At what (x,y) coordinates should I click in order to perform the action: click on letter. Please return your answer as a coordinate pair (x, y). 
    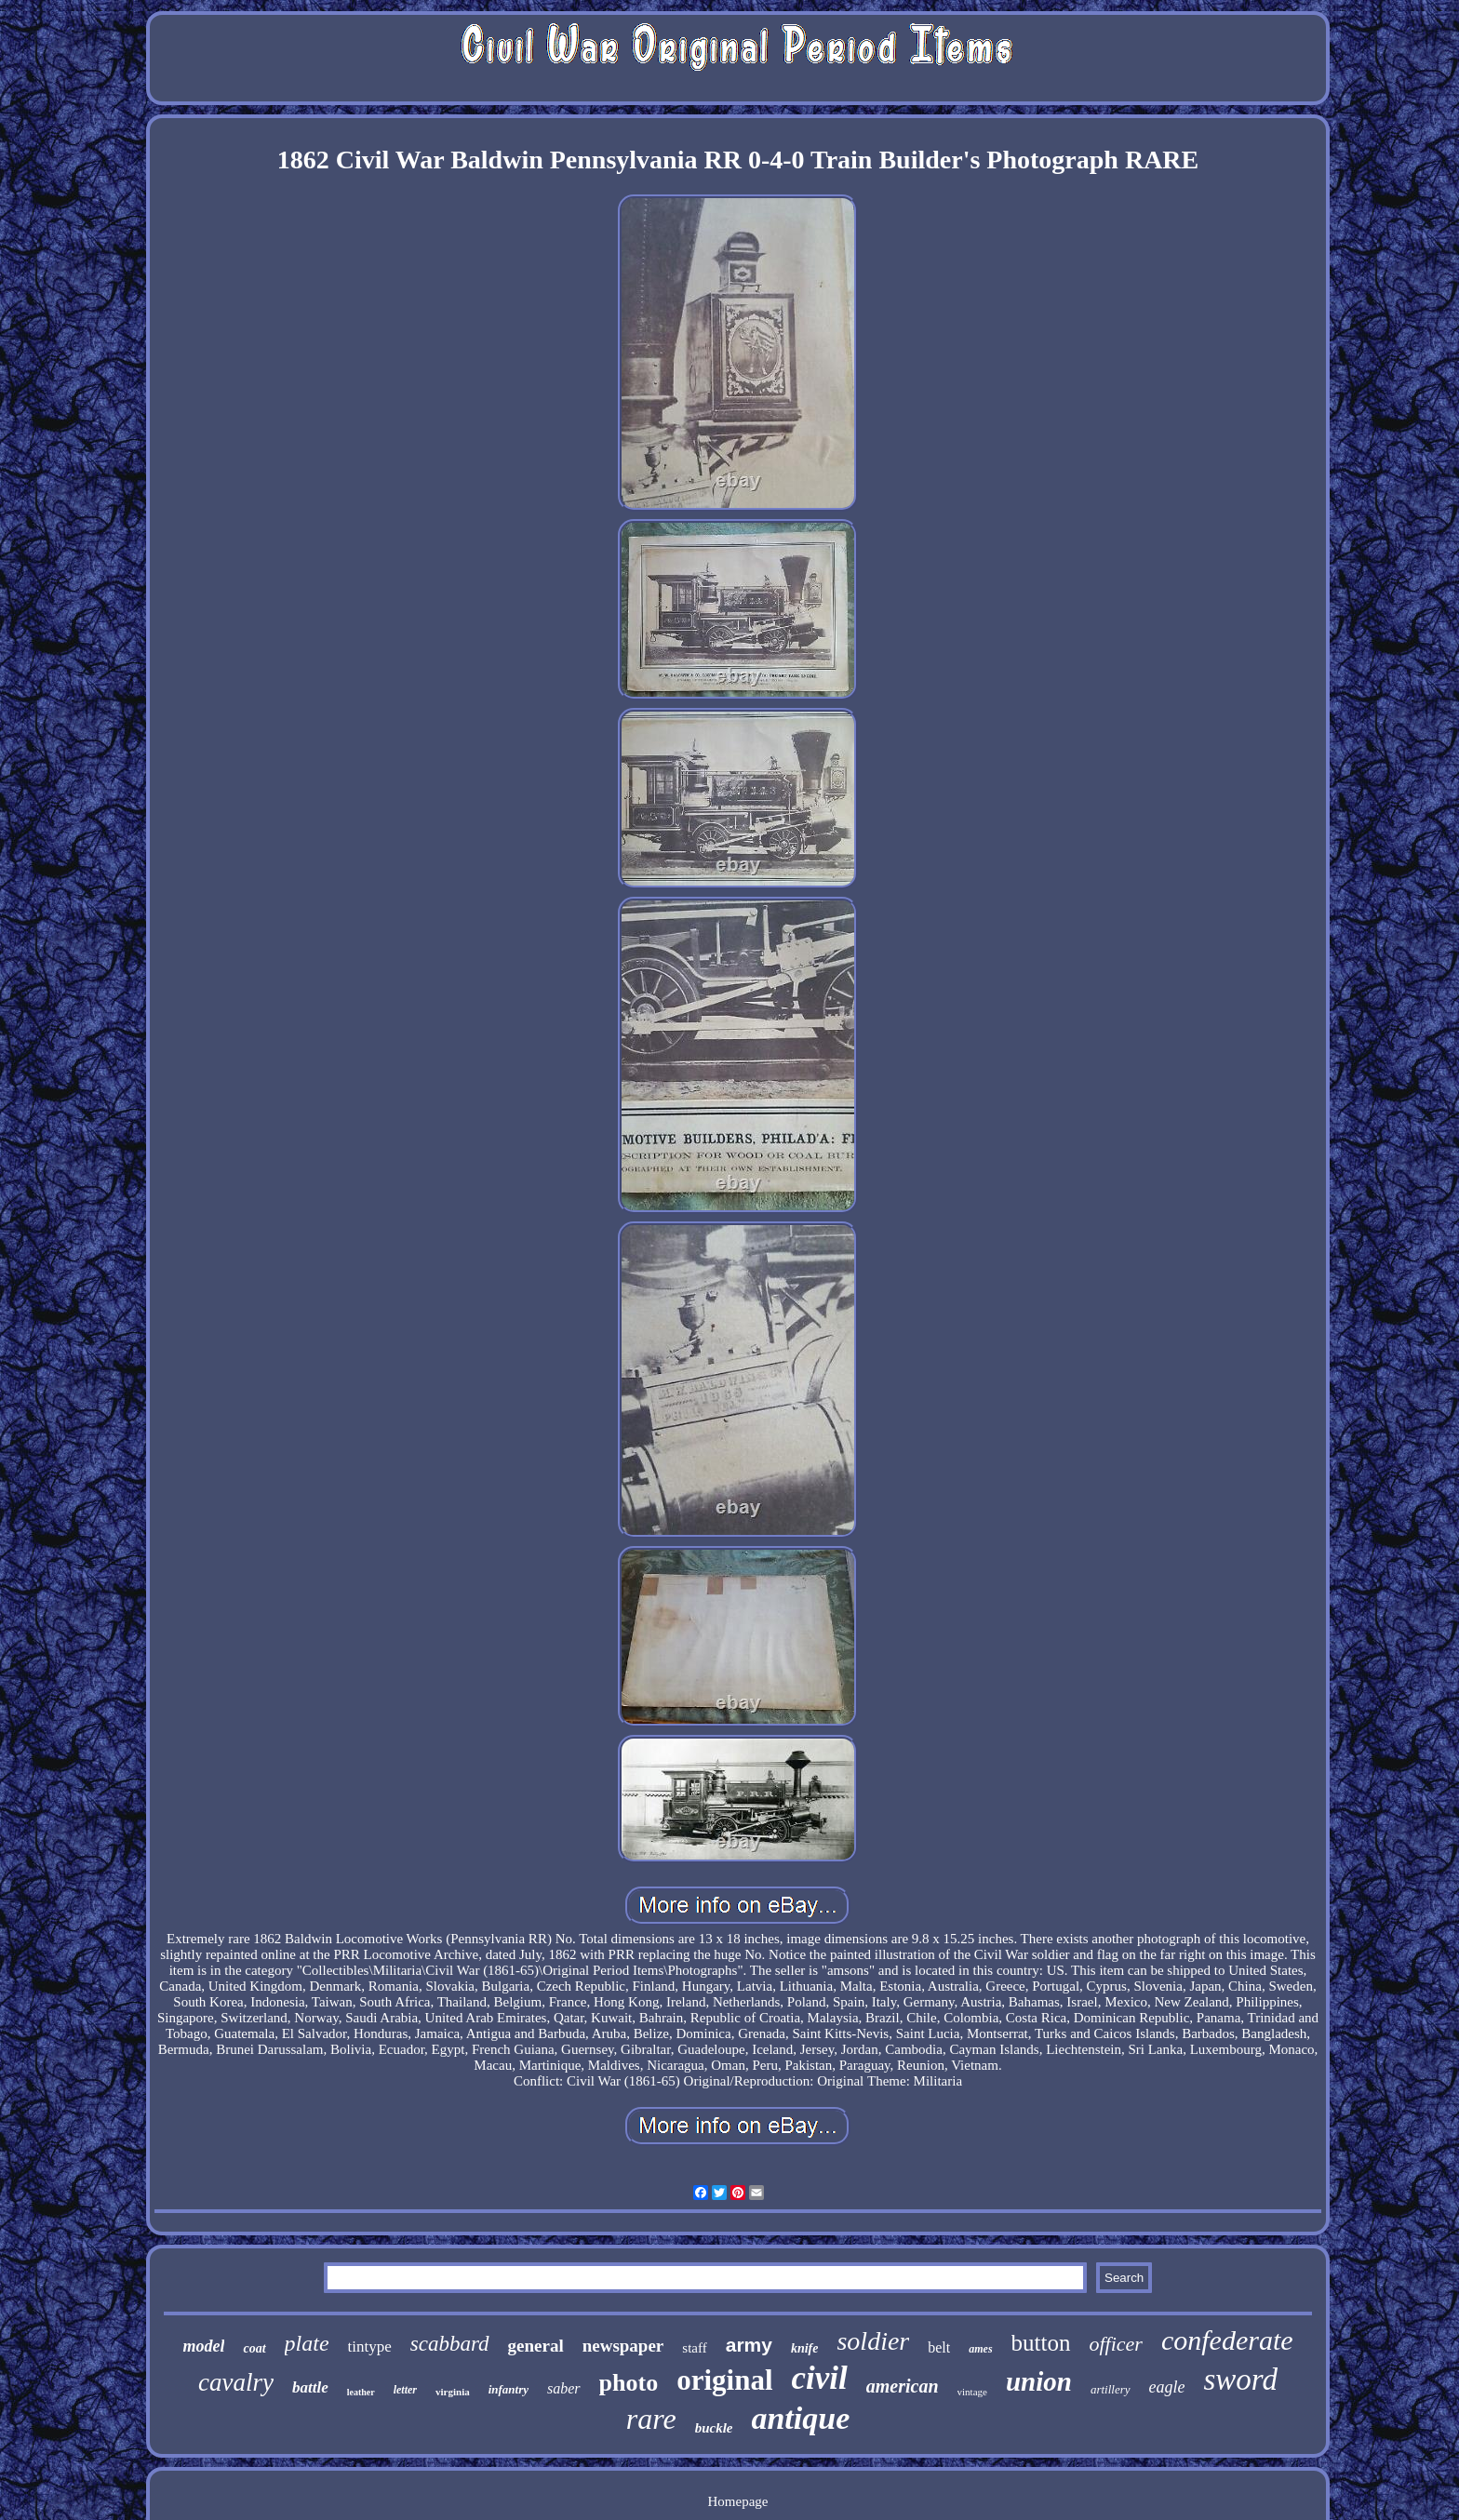
    Looking at the image, I should click on (405, 2389).